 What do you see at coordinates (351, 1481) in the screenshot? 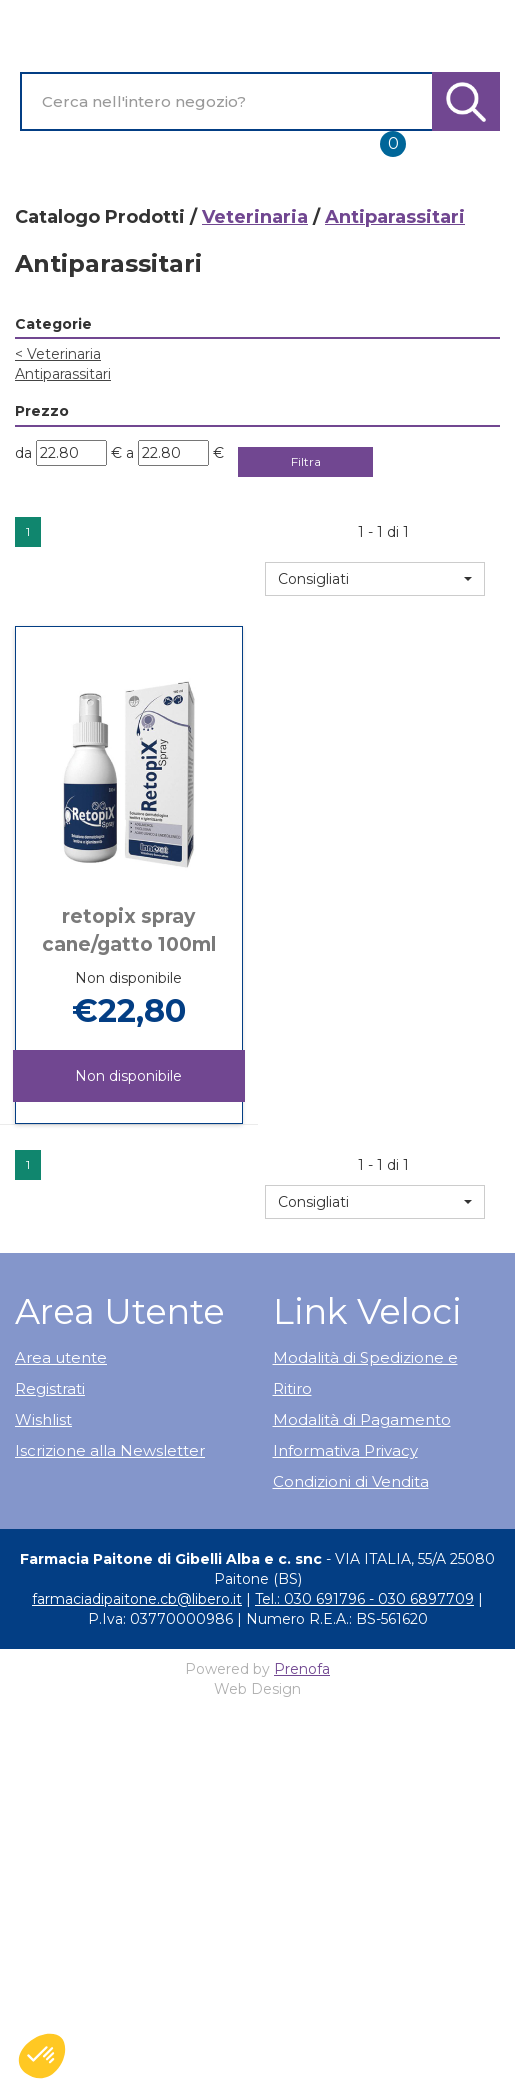
I see `Condizioni di Vendita` at bounding box center [351, 1481].